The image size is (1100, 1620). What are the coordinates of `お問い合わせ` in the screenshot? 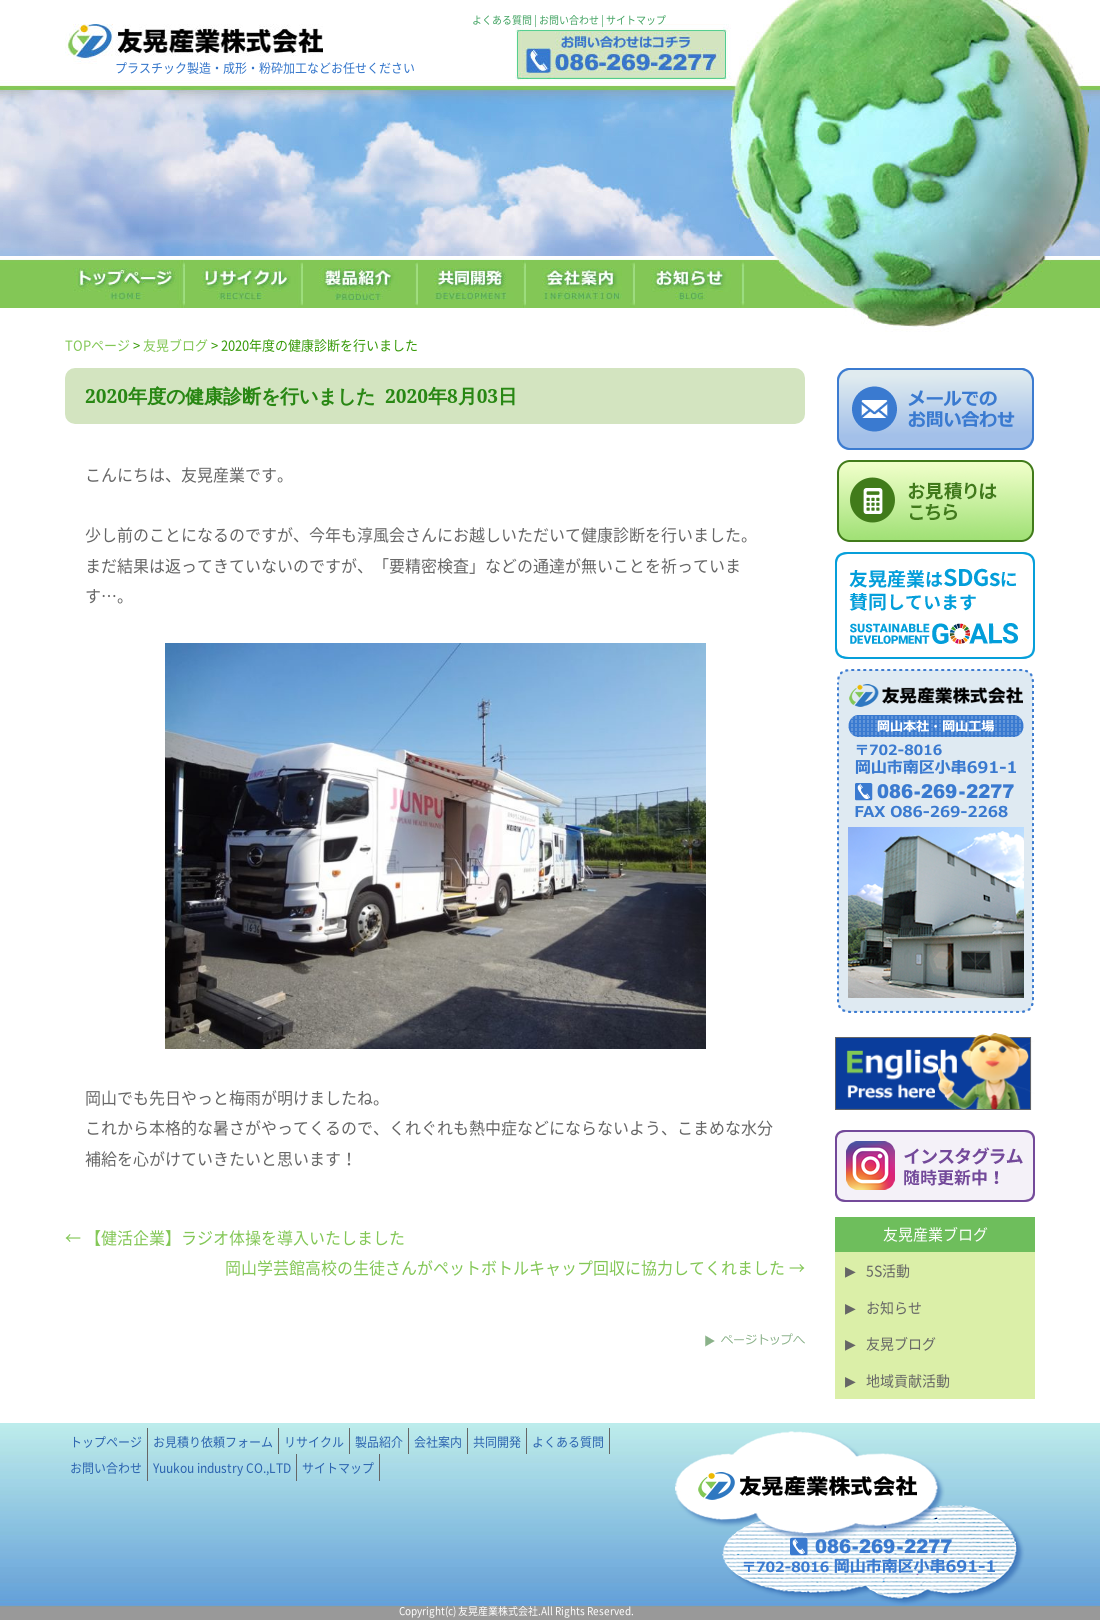 It's located at (569, 19).